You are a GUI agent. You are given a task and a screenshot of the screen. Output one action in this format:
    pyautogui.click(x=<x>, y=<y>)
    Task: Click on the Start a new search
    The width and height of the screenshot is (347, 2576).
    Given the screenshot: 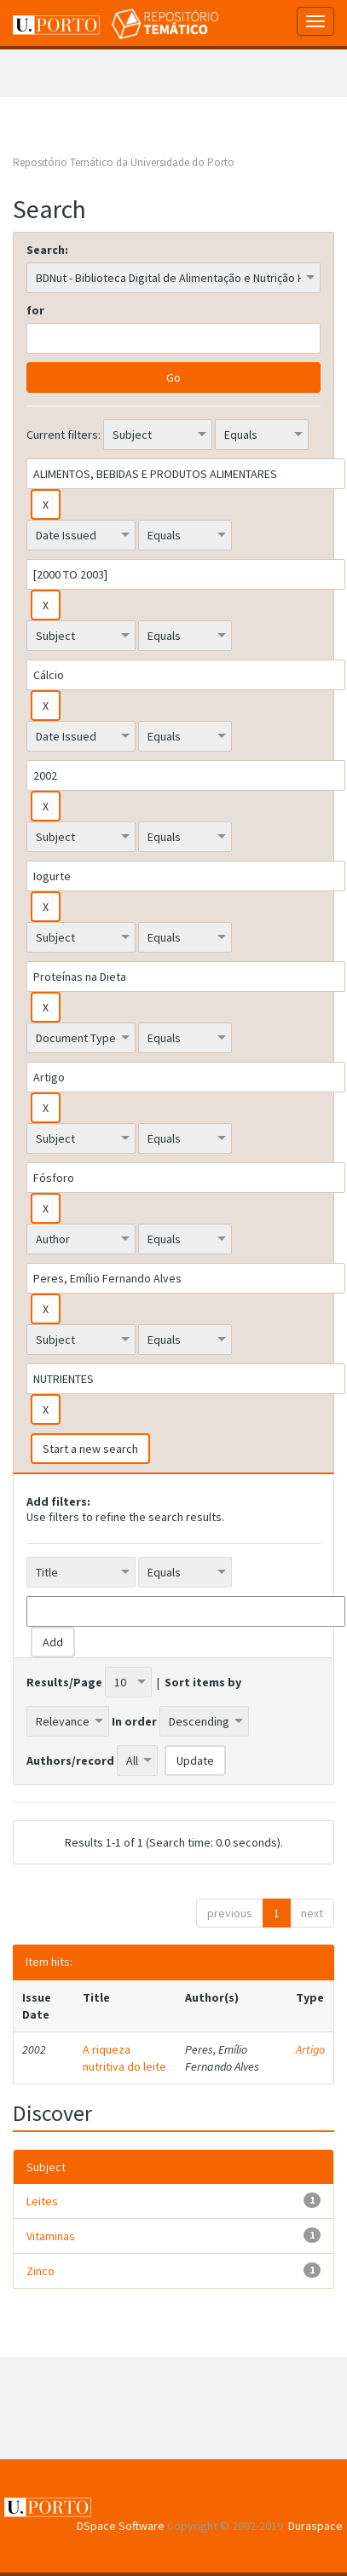 What is the action you would take?
    pyautogui.click(x=90, y=1448)
    